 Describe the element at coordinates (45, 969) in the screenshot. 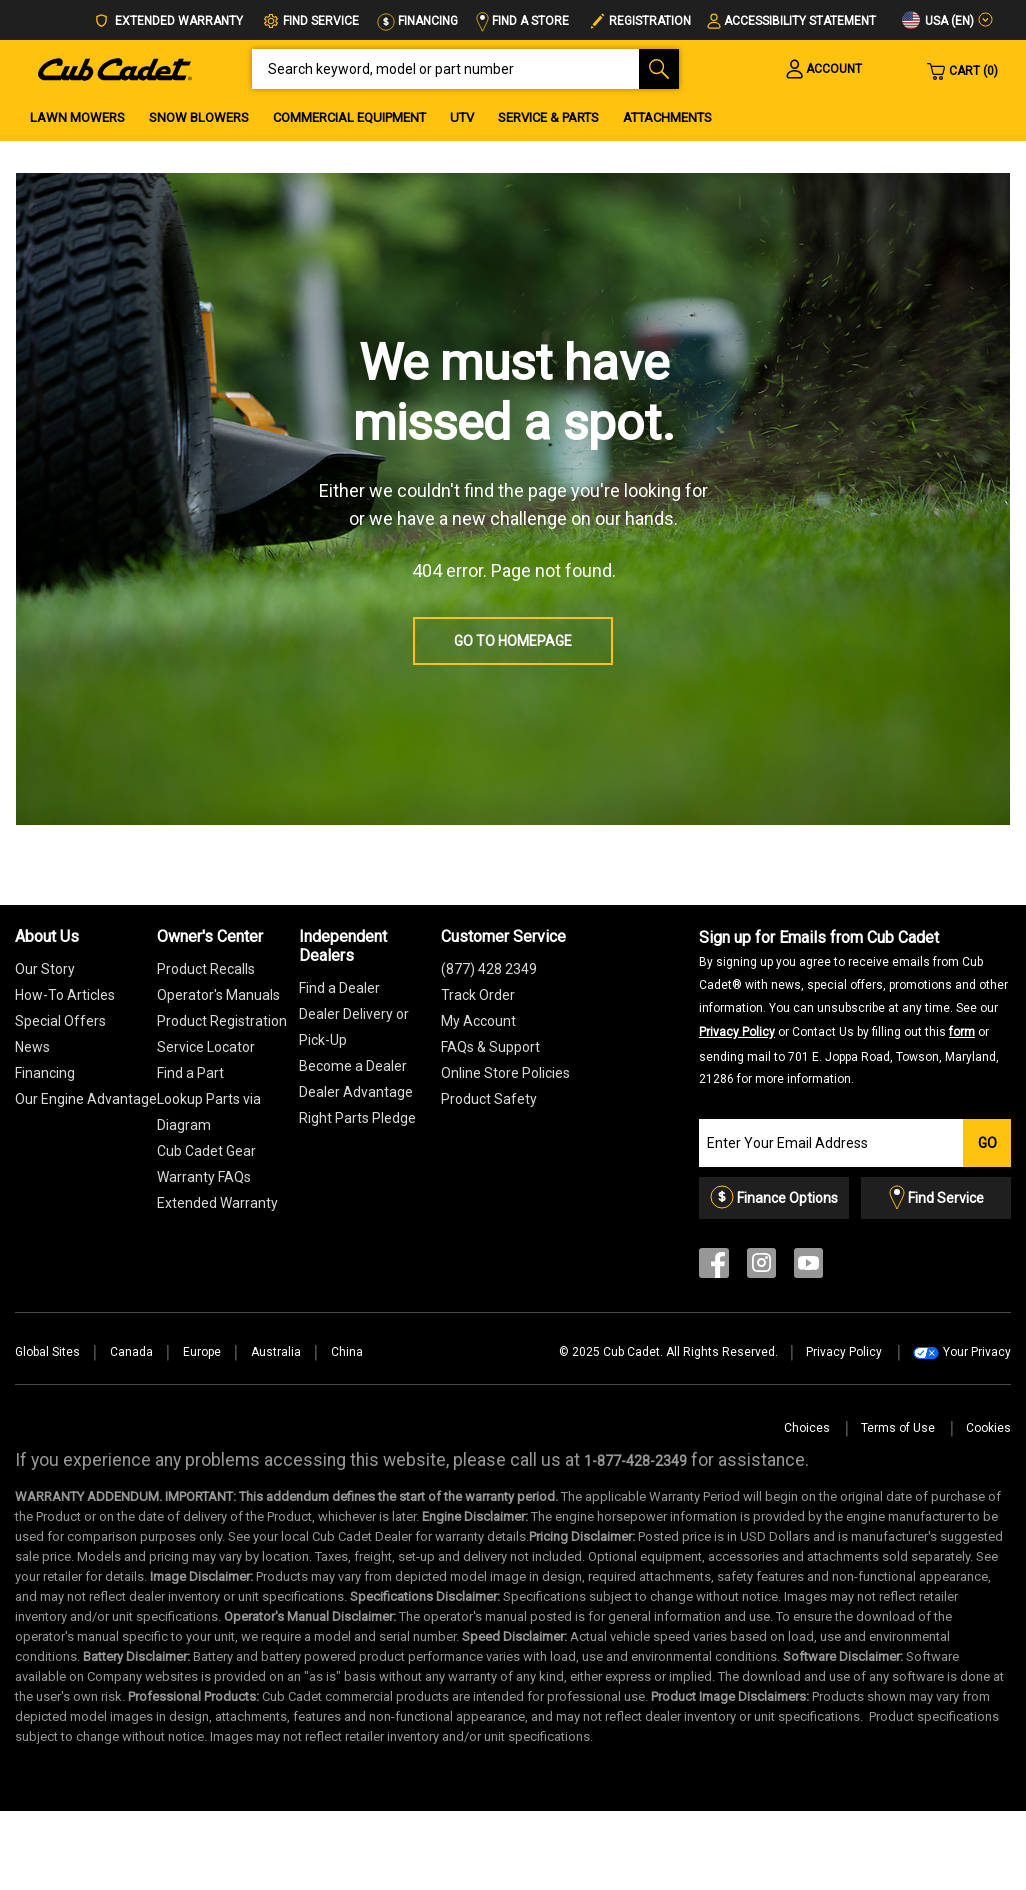

I see `Our Story` at that location.